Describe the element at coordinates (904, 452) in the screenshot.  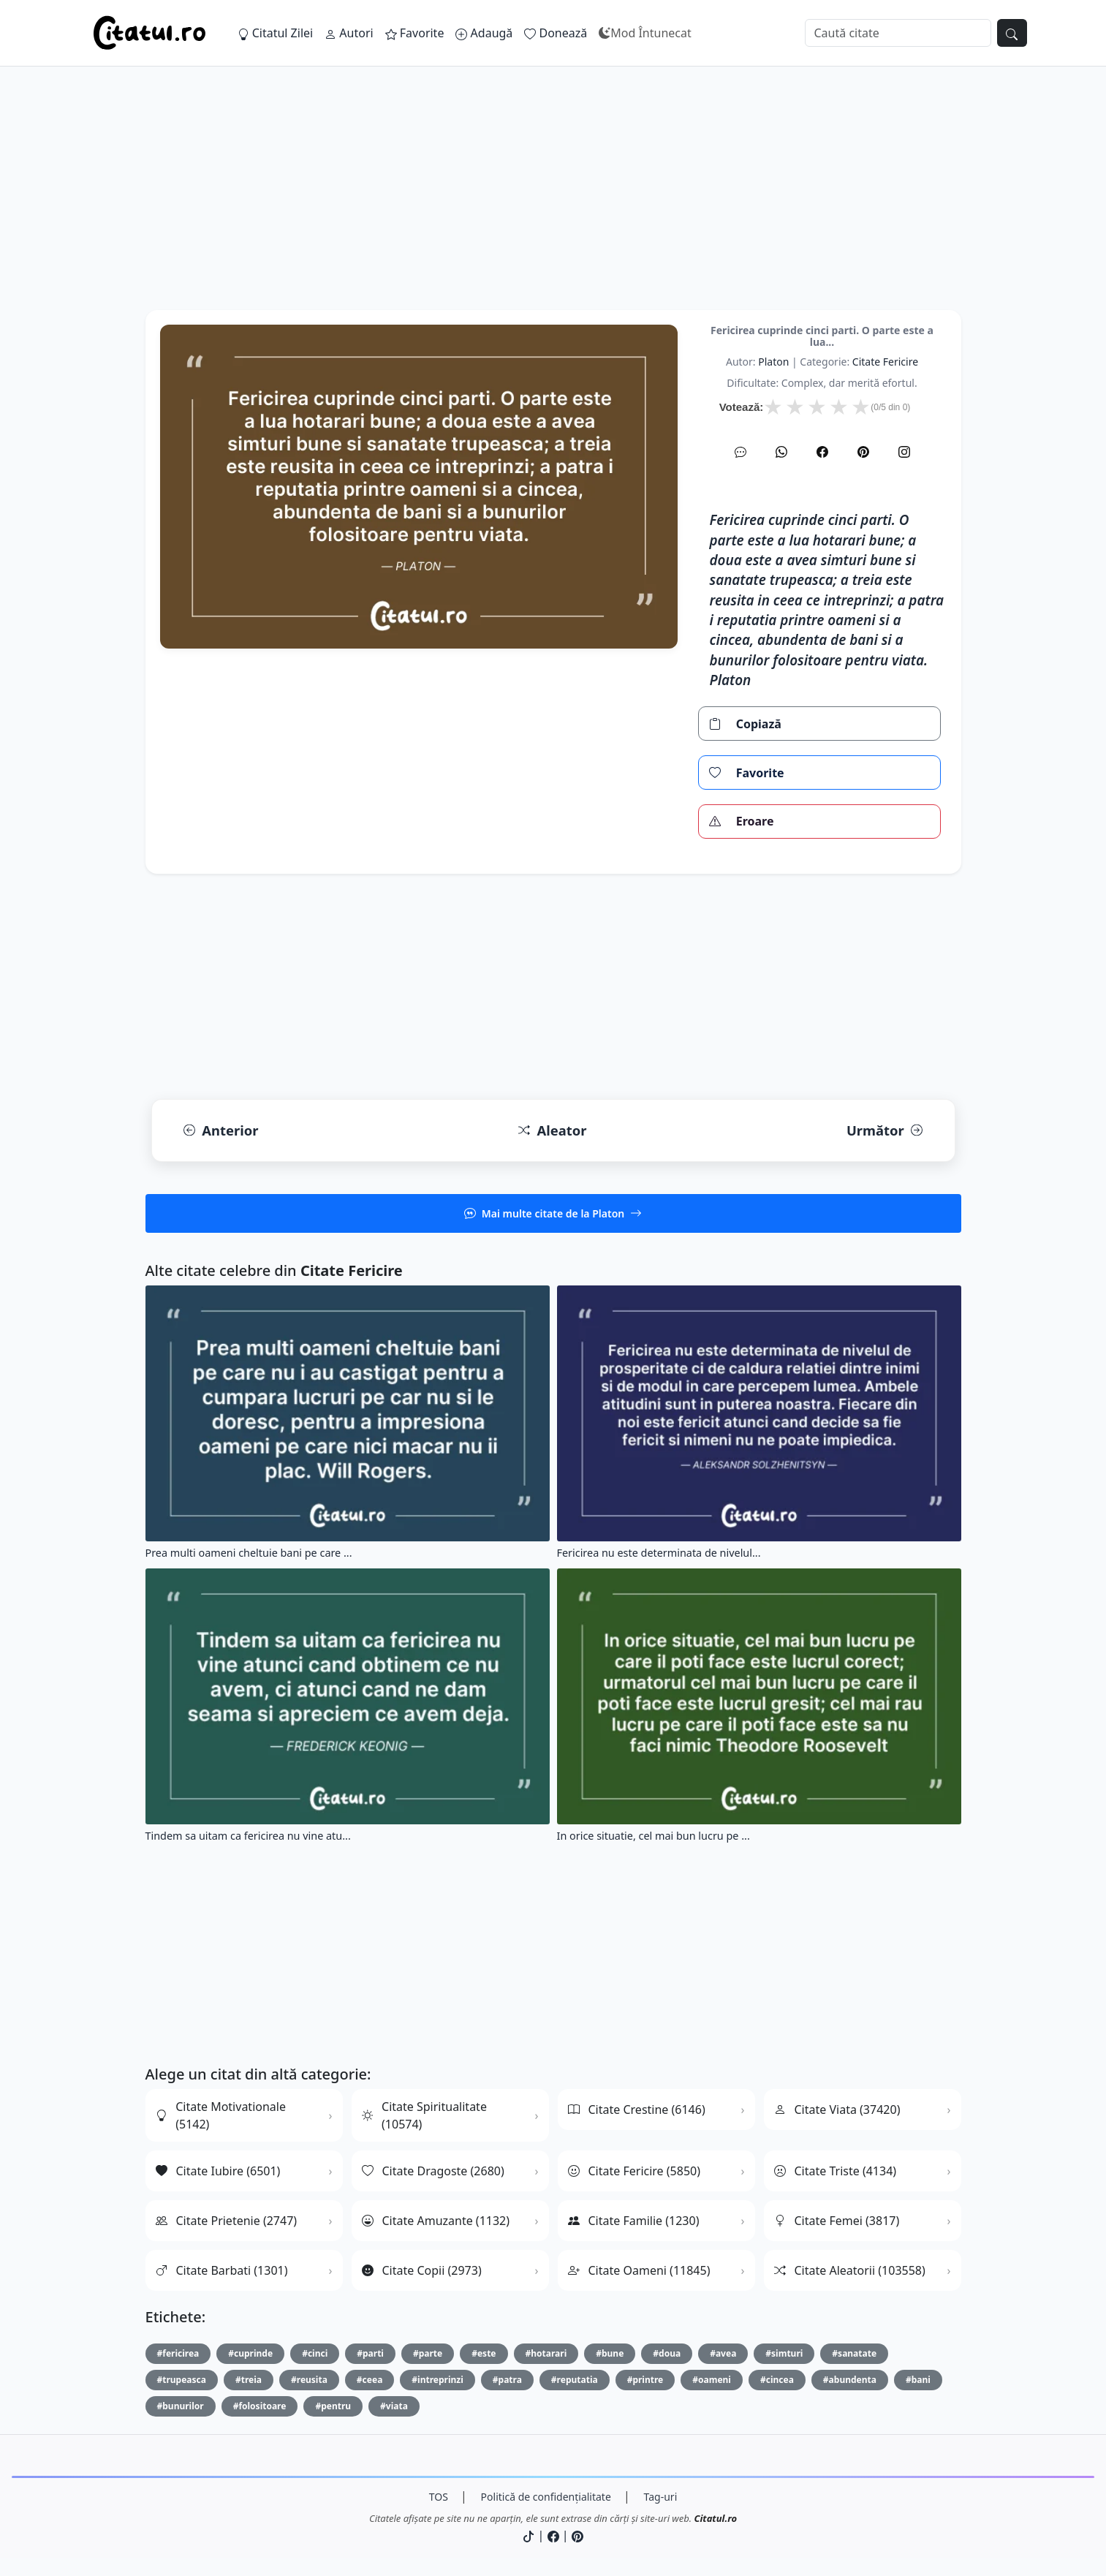
I see `[Instagram]` at that location.